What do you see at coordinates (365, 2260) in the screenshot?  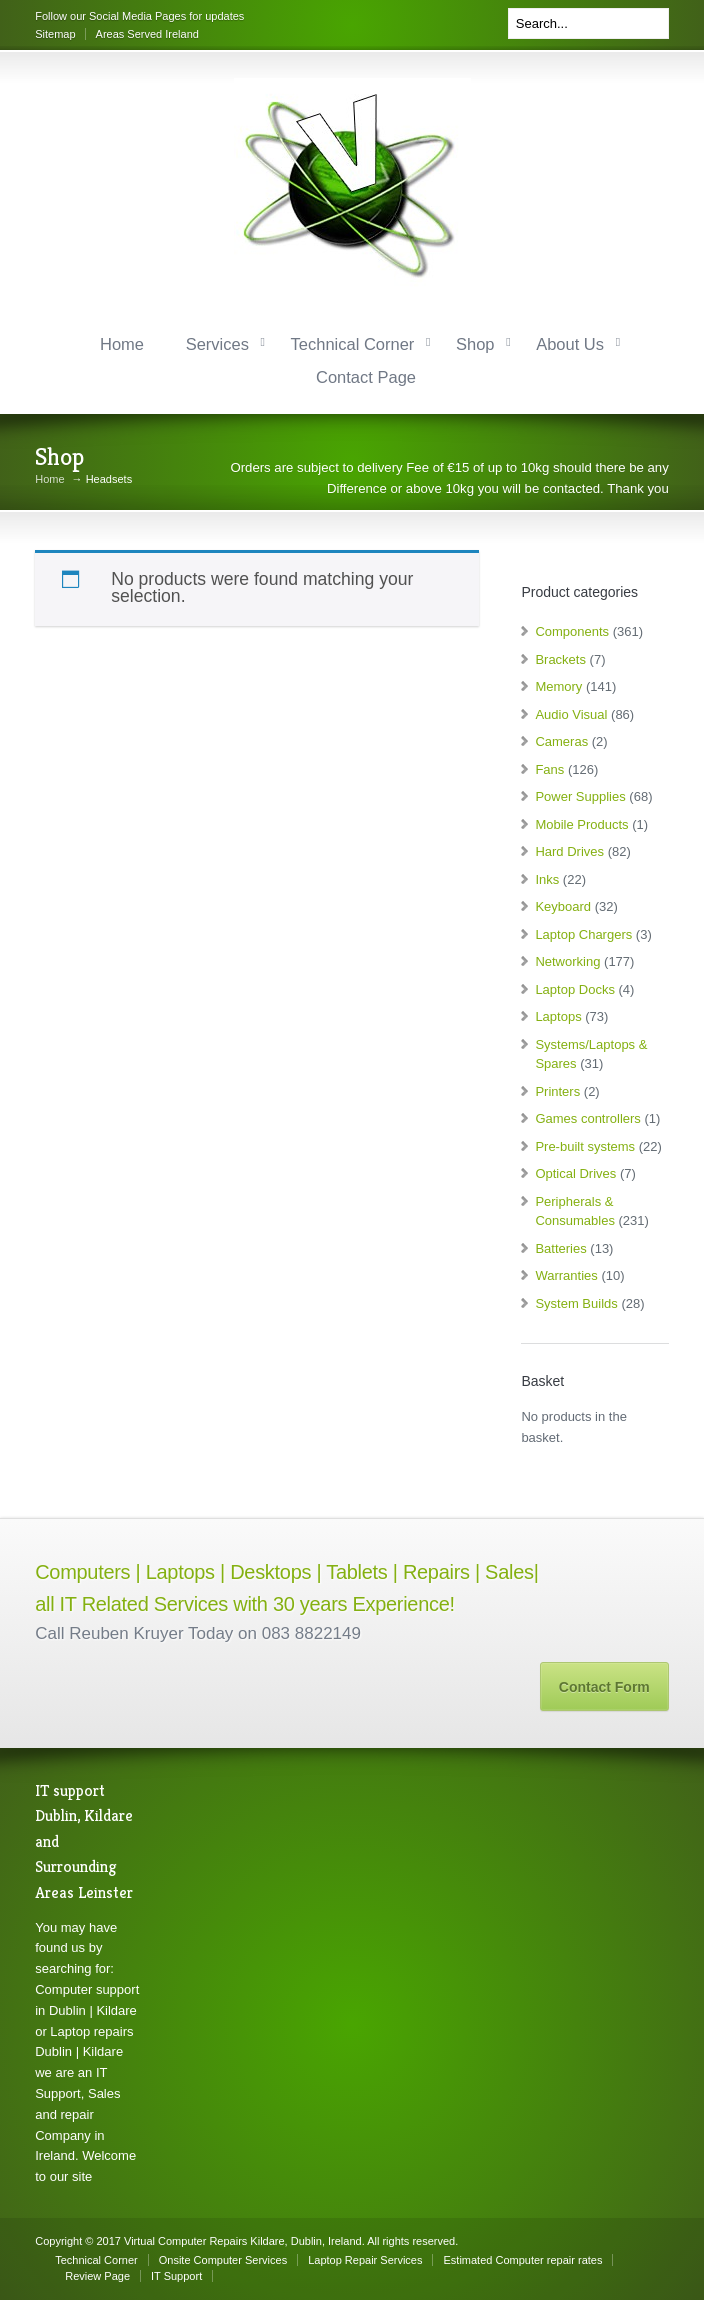 I see `Laptop Repair Services` at bounding box center [365, 2260].